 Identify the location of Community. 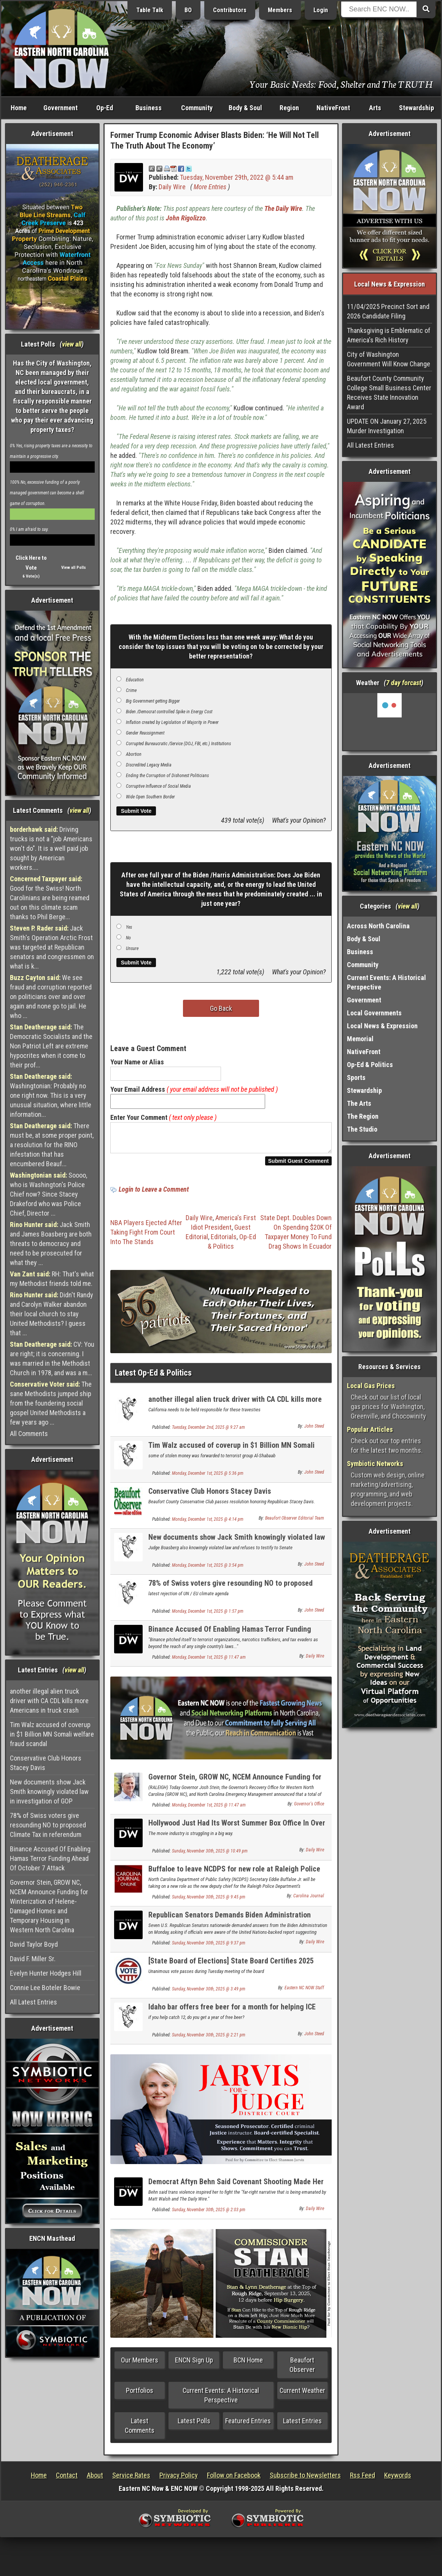
(197, 108).